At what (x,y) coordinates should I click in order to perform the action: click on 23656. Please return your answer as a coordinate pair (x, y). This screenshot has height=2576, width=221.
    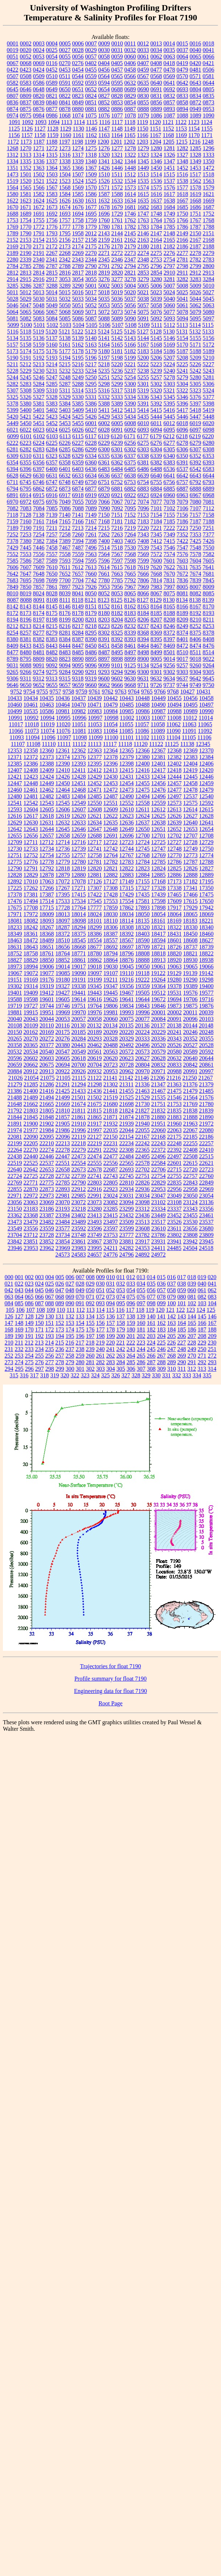
    Looking at the image, I should click on (190, 1228).